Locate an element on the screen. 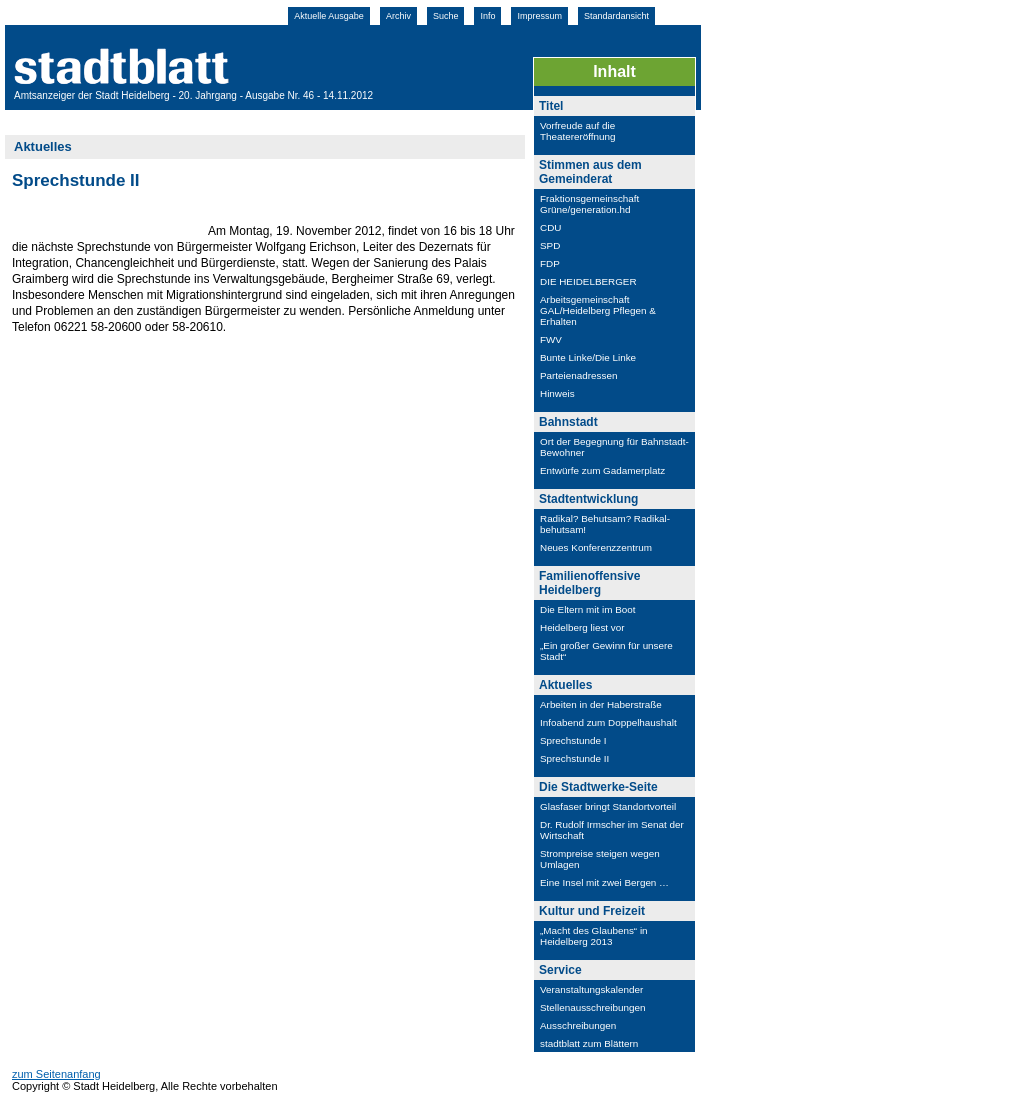 The height and width of the screenshot is (1104, 1024). stadtblatt zum Blättern is located at coordinates (589, 1043).